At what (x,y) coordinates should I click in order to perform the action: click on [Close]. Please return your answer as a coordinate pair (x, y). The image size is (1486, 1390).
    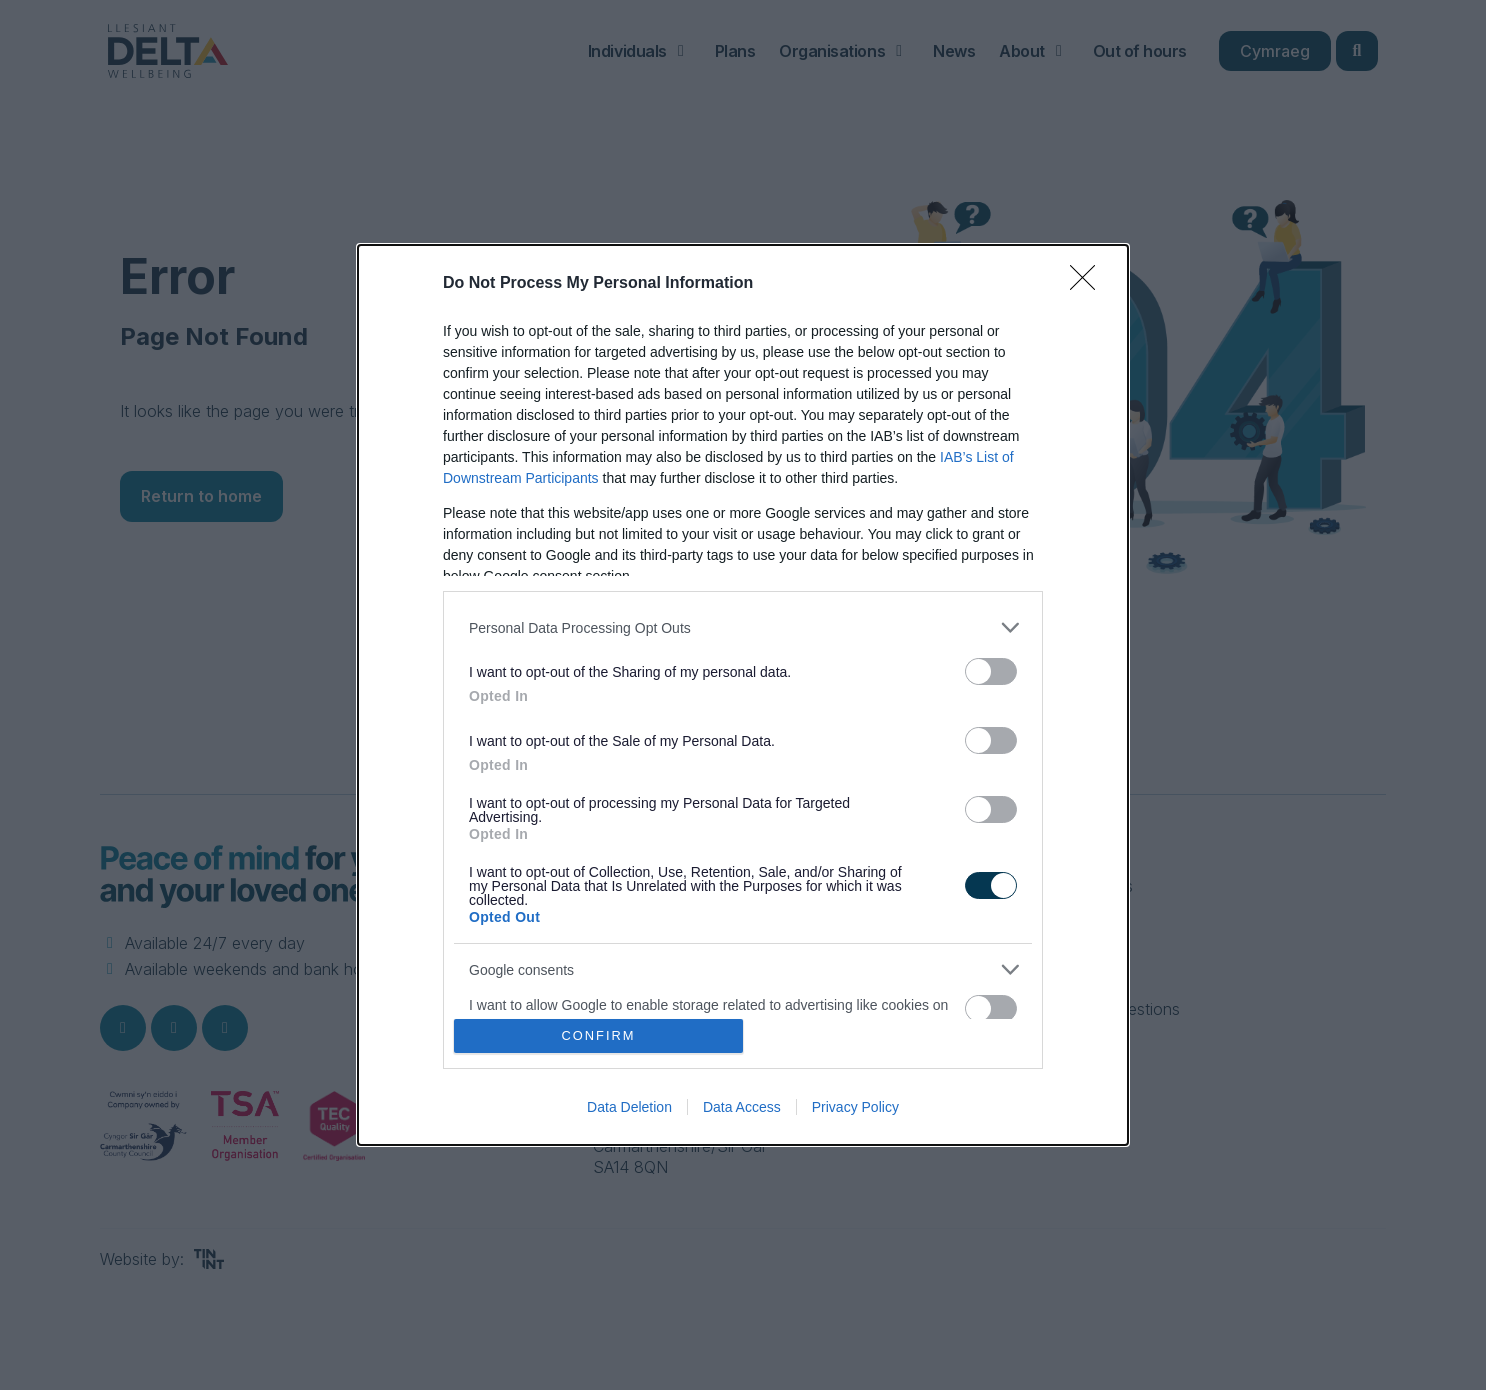
    Looking at the image, I should click on (1089, 284).